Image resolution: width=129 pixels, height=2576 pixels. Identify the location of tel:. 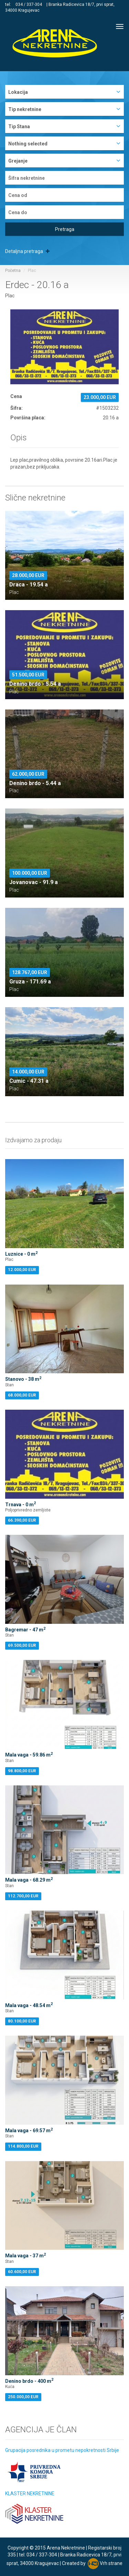
(8, 4).